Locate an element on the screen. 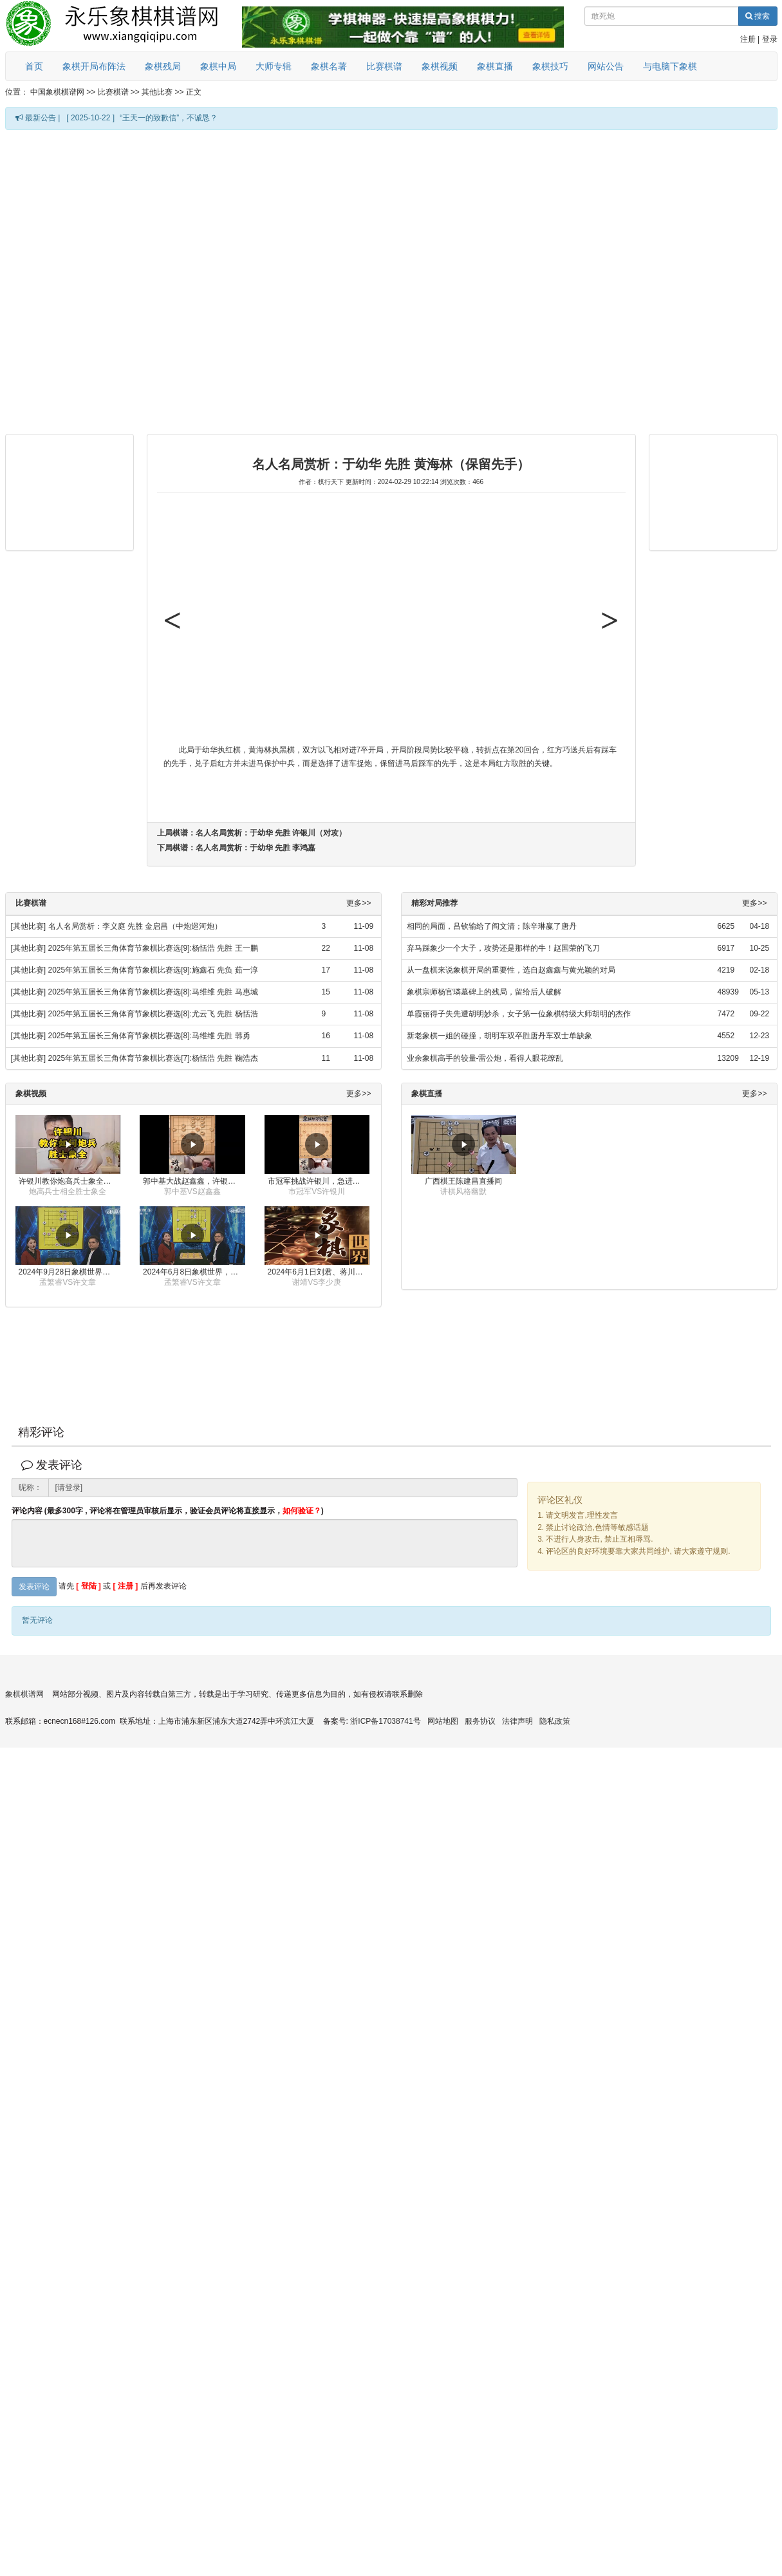 The width and height of the screenshot is (782, 2576). 广西棋王陈建昌直播间 is located at coordinates (463, 1181).